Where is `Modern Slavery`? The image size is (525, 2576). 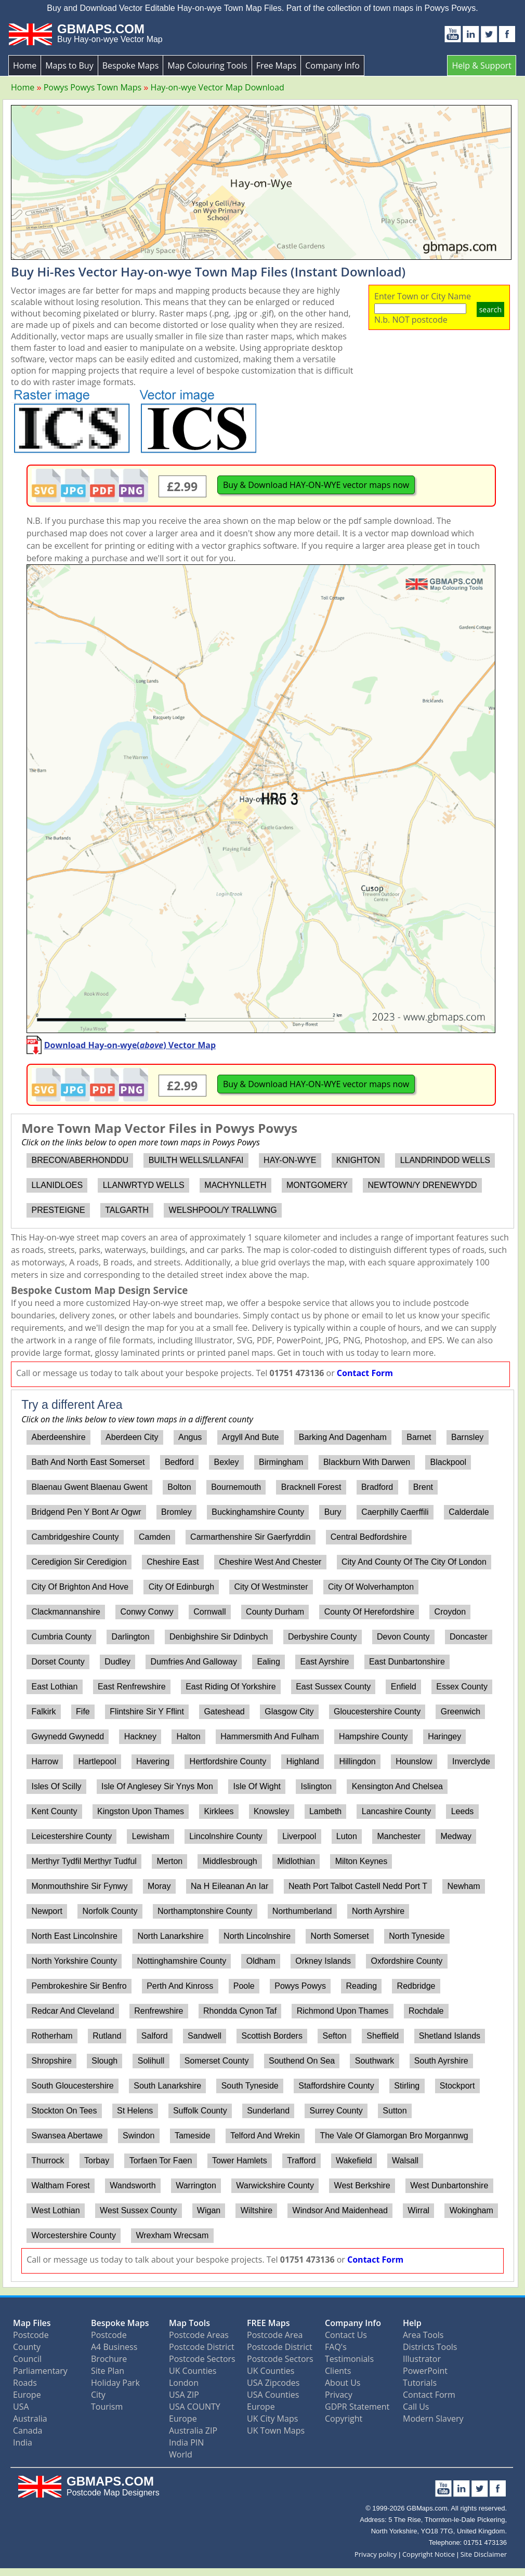 Modern Slavery is located at coordinates (433, 2418).